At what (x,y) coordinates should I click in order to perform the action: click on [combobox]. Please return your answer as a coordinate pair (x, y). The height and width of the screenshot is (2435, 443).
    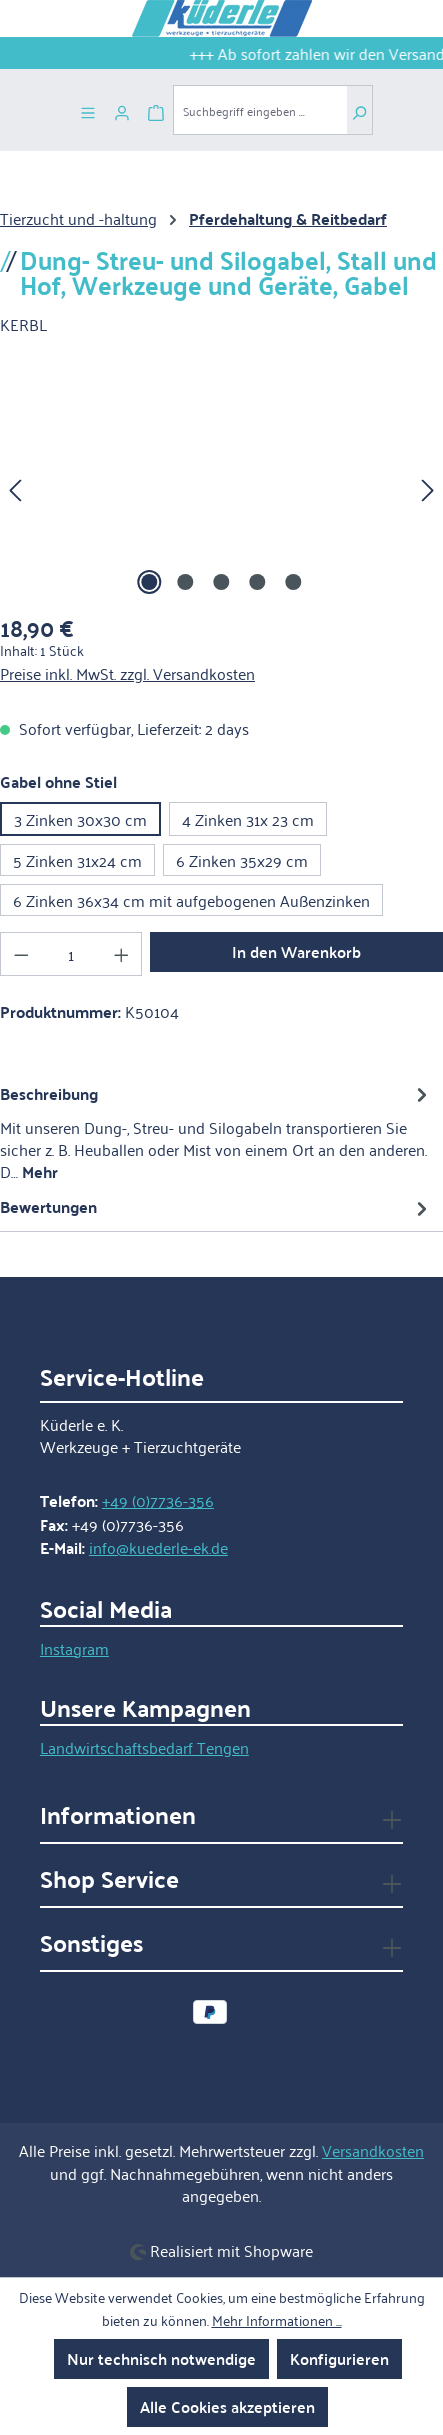
    Looking at the image, I should click on (260, 110).